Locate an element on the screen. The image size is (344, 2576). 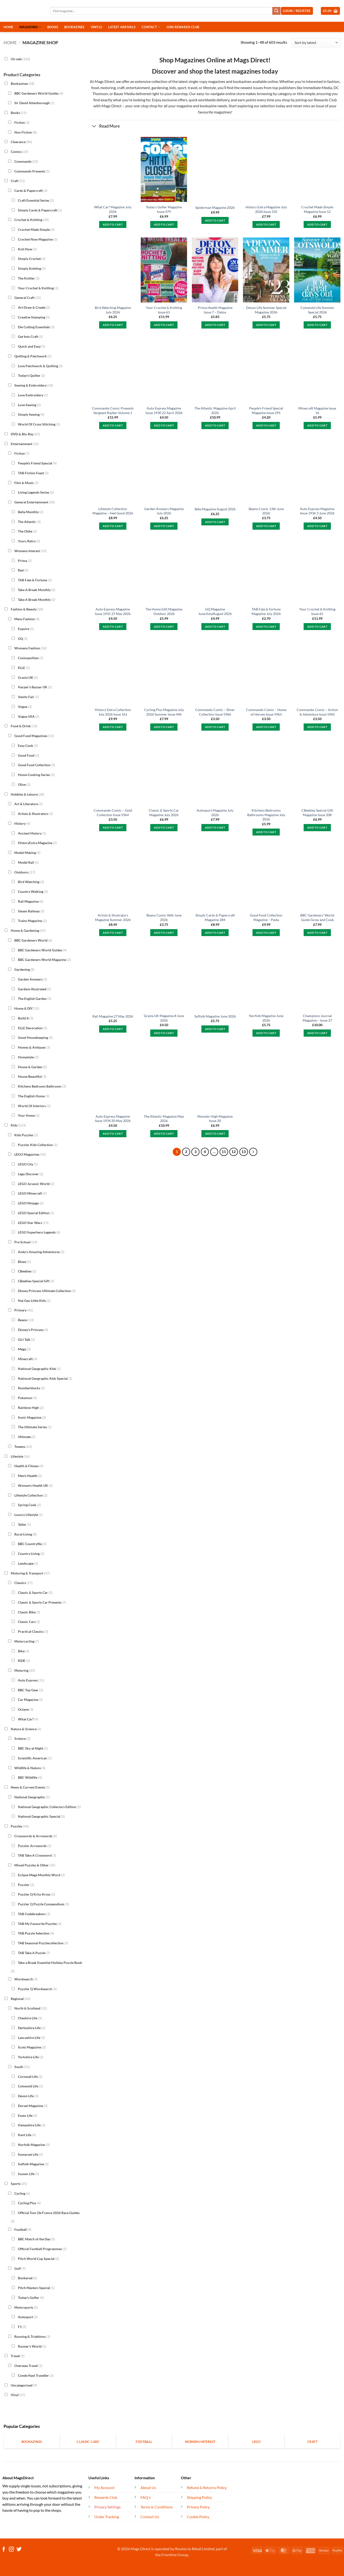
Fashion & Beauty is located at coordinates (27, 609).